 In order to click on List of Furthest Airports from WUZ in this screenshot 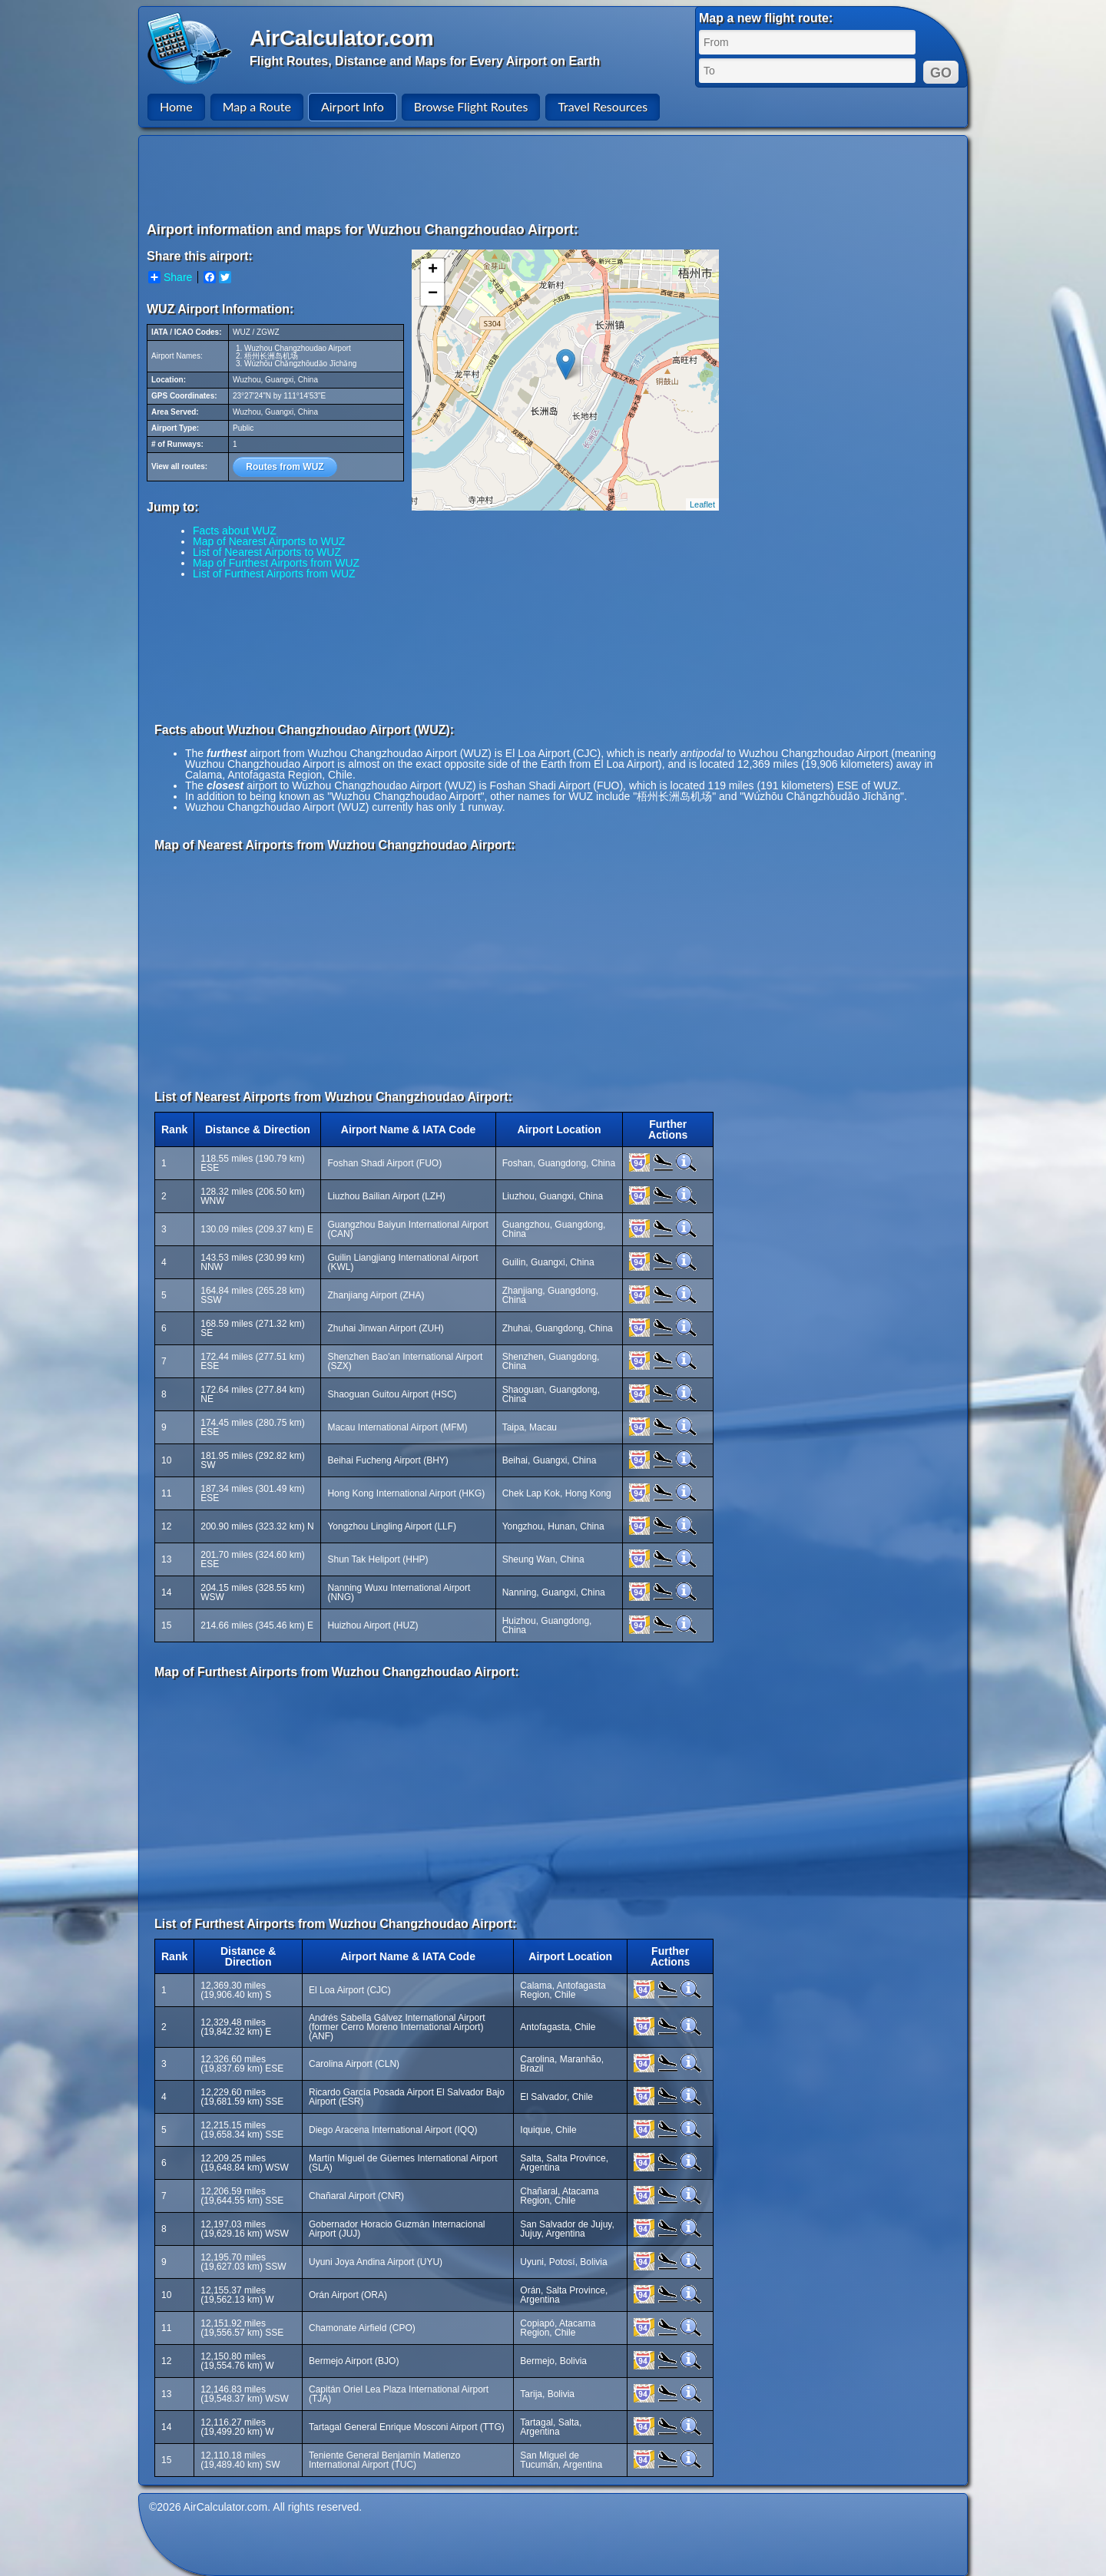, I will do `click(274, 573)`.